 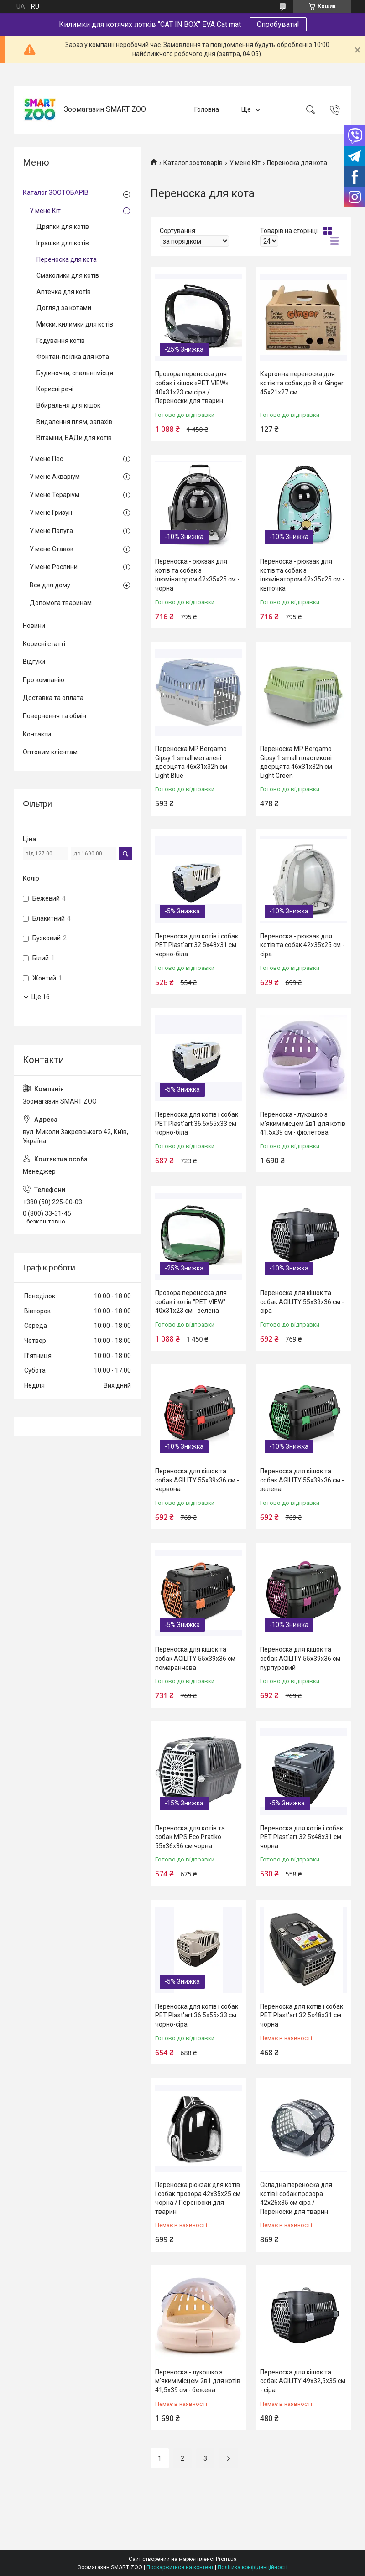 What do you see at coordinates (60, 340) in the screenshot?
I see `Годування котів` at bounding box center [60, 340].